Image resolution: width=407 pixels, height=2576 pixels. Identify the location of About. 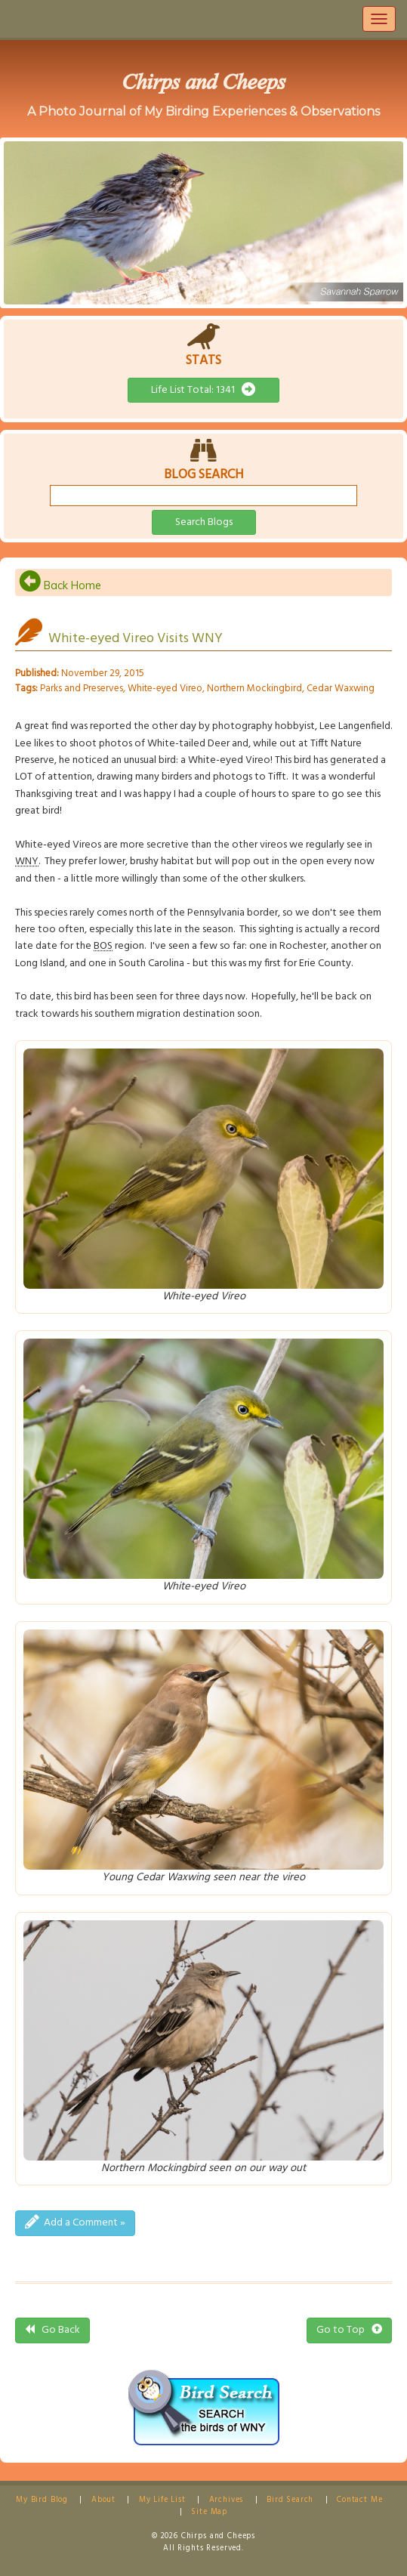
(103, 2500).